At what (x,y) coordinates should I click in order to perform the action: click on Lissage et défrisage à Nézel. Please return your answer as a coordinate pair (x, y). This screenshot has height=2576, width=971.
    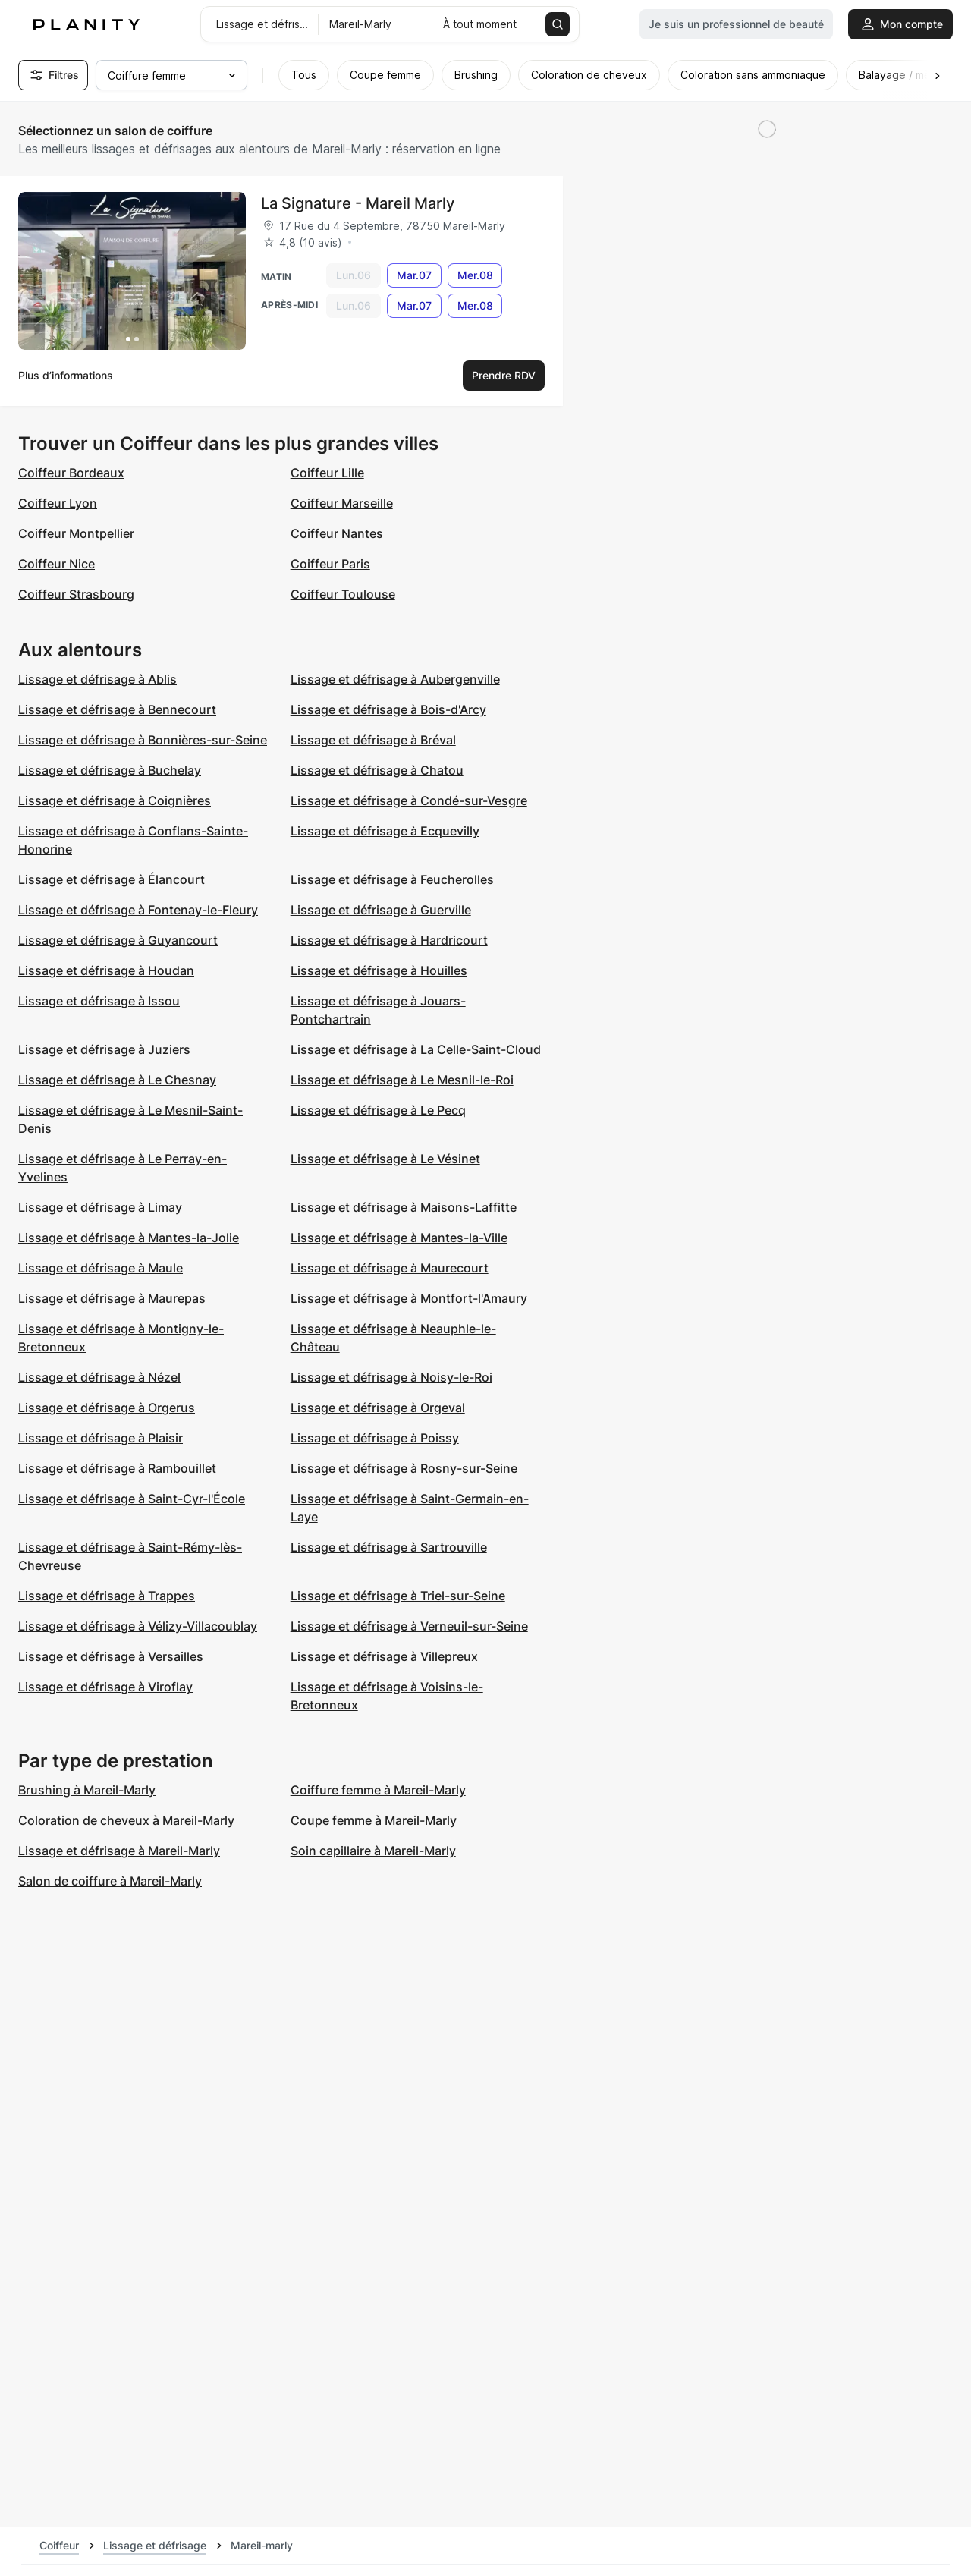
    Looking at the image, I should click on (99, 1377).